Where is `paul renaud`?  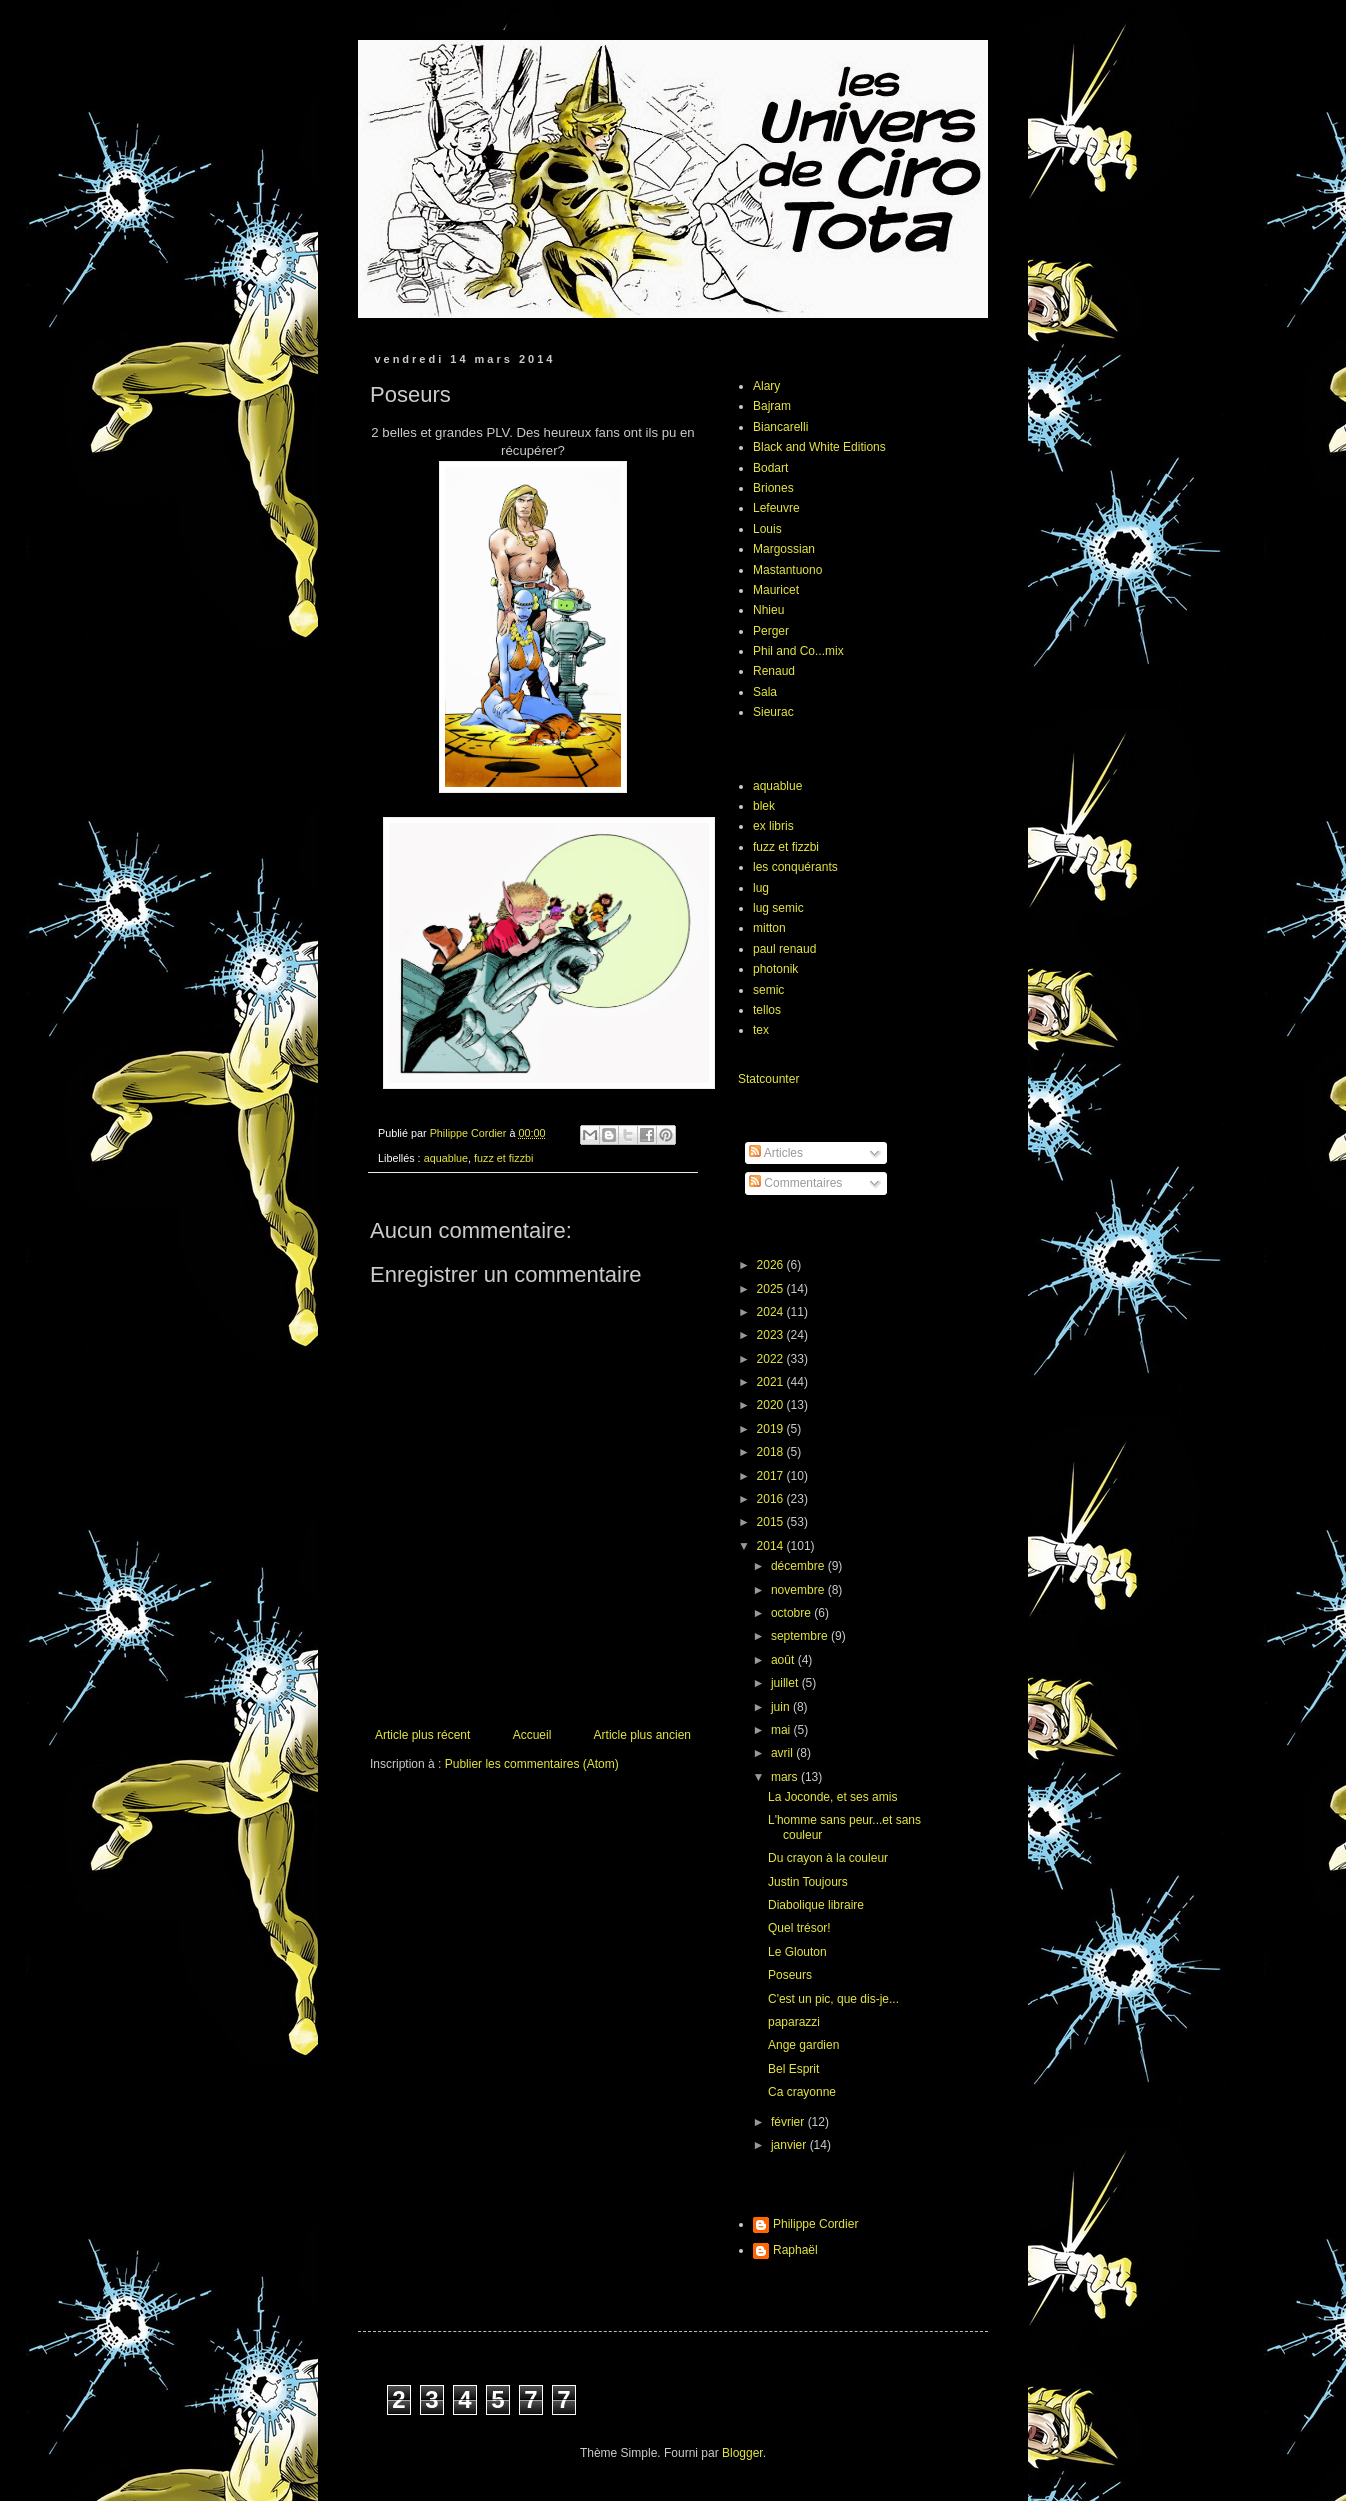 paul renaud is located at coordinates (784, 949).